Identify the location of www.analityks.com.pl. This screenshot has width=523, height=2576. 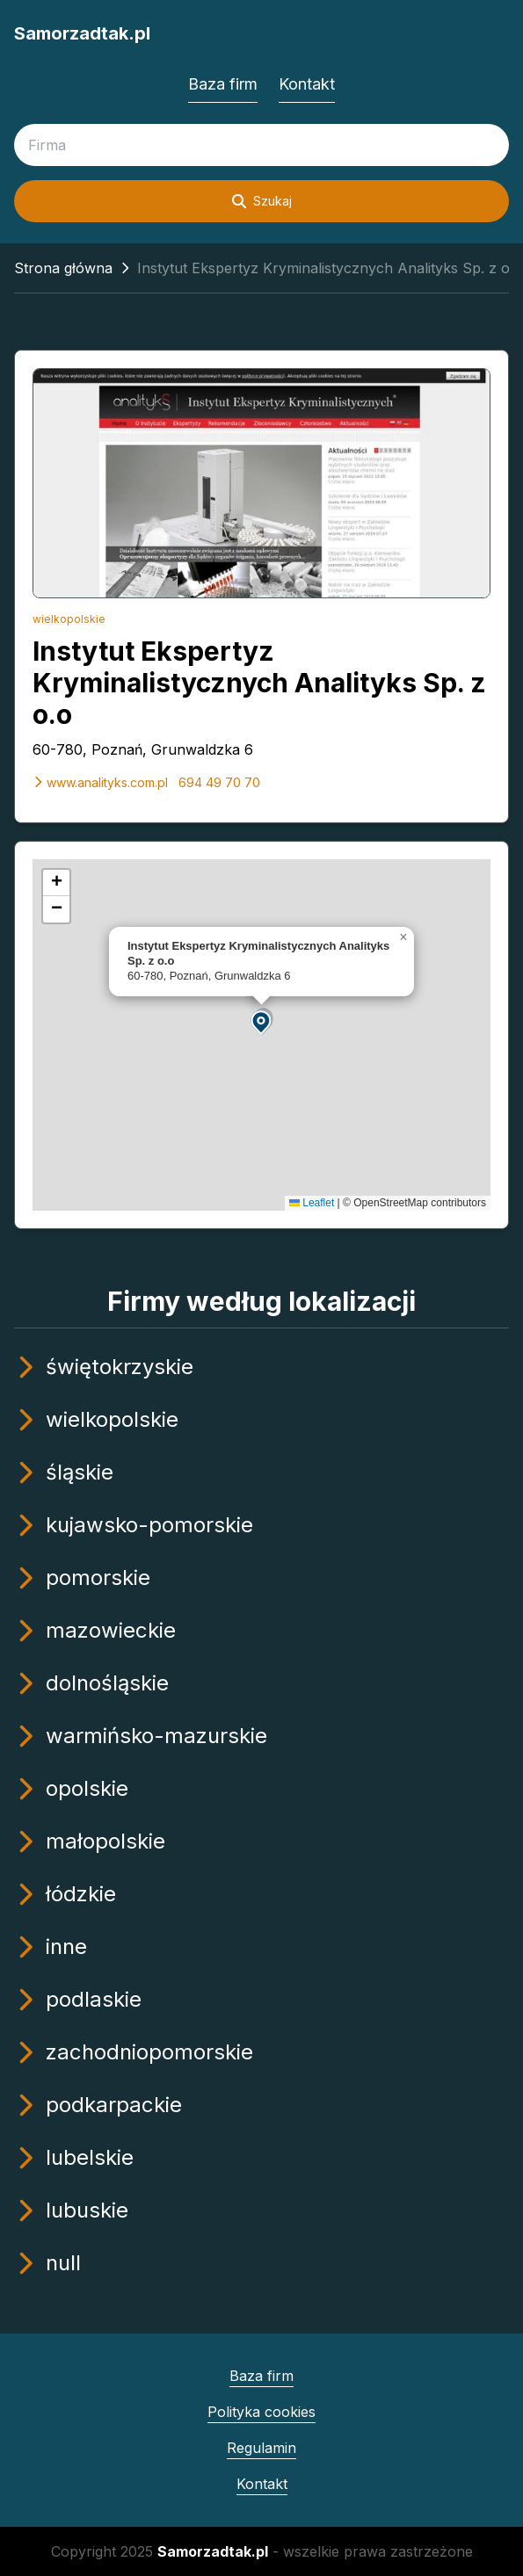
(100, 782).